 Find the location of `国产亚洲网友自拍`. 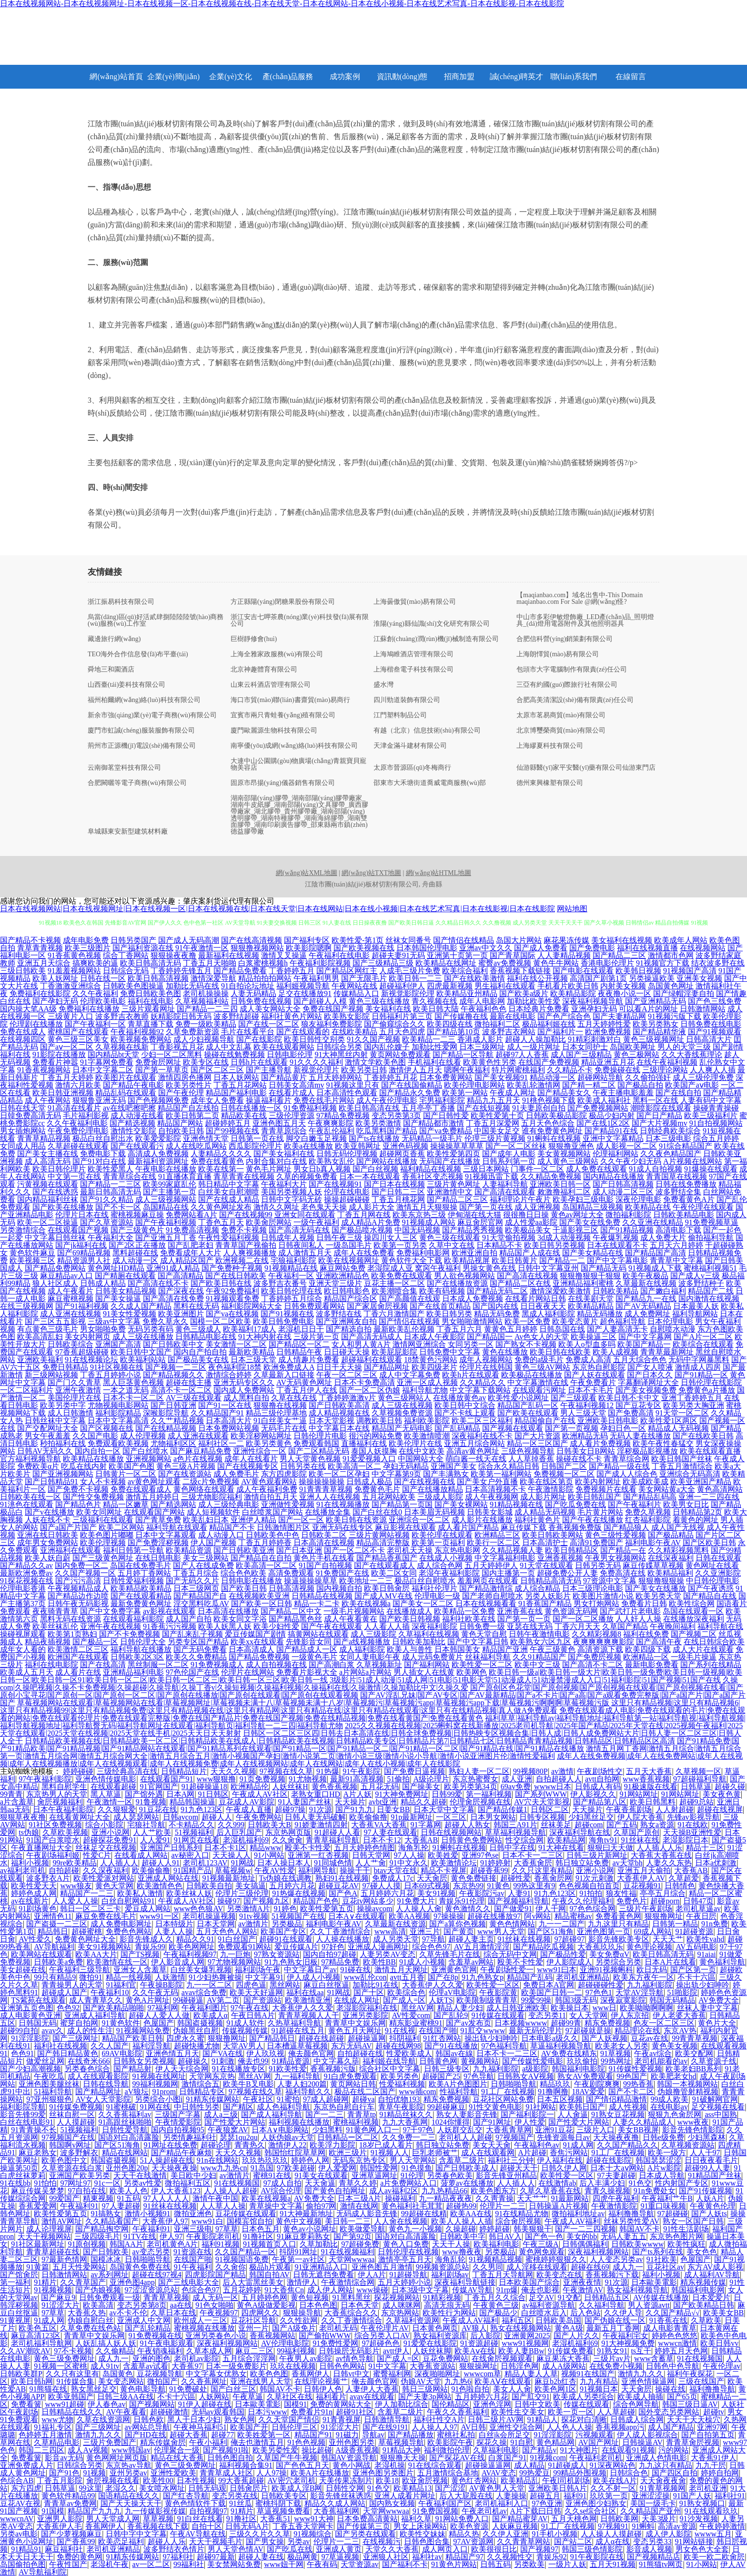

国产亚洲网友自拍 is located at coordinates (346, 1321).